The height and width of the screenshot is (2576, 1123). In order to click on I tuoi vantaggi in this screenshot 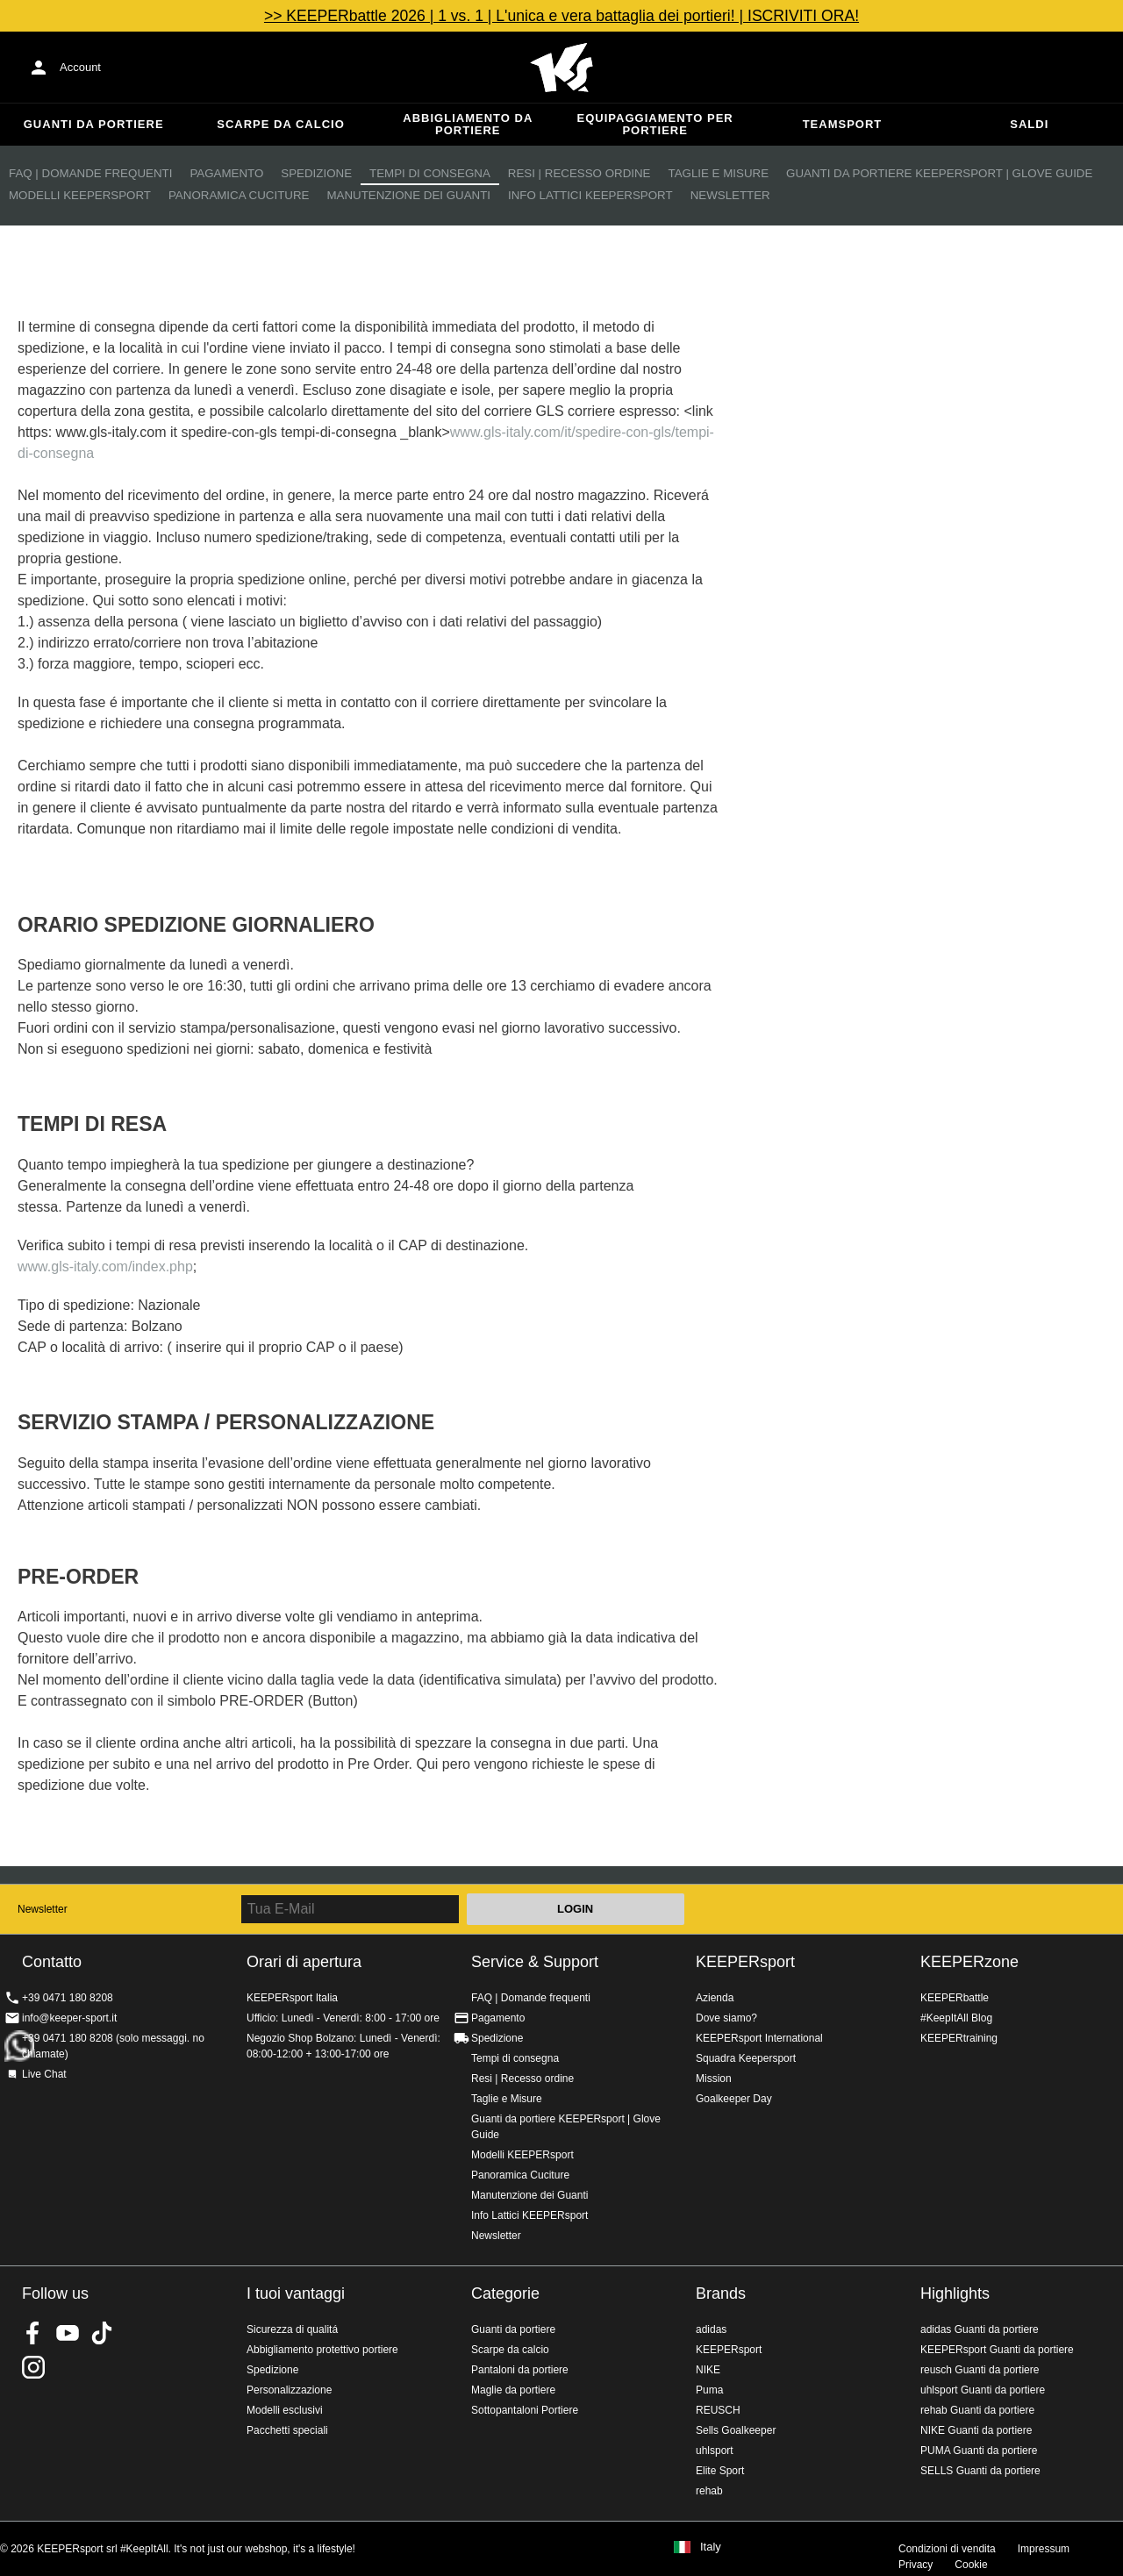, I will do `click(296, 2293)`.